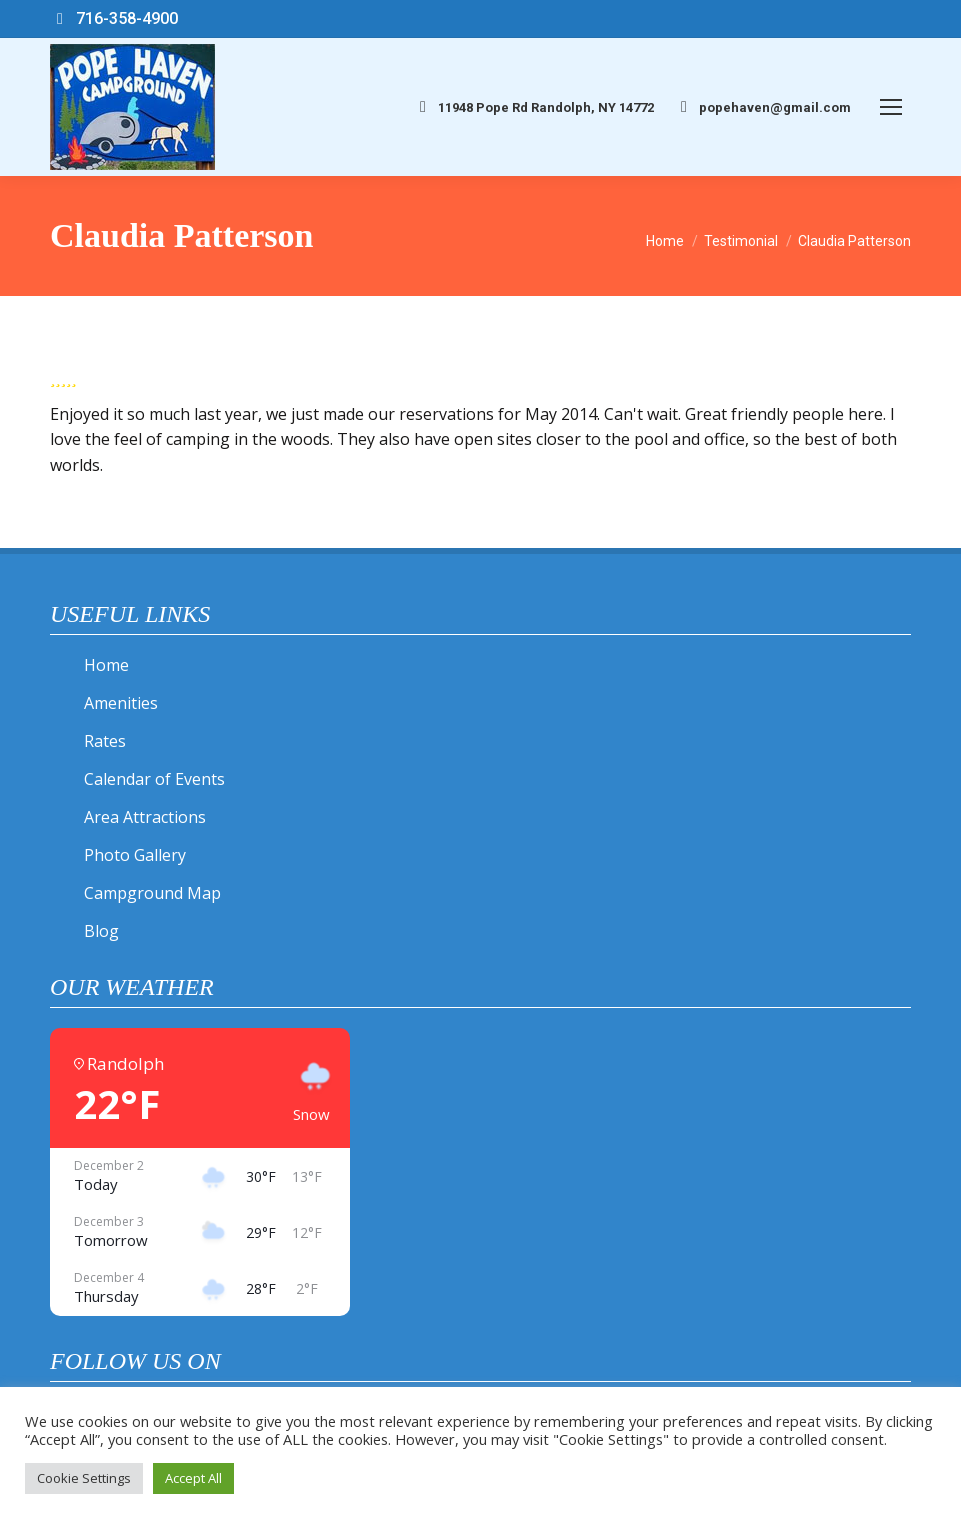 This screenshot has height=1524, width=961. I want to click on popehaven@gmail.com, so click(762, 107).